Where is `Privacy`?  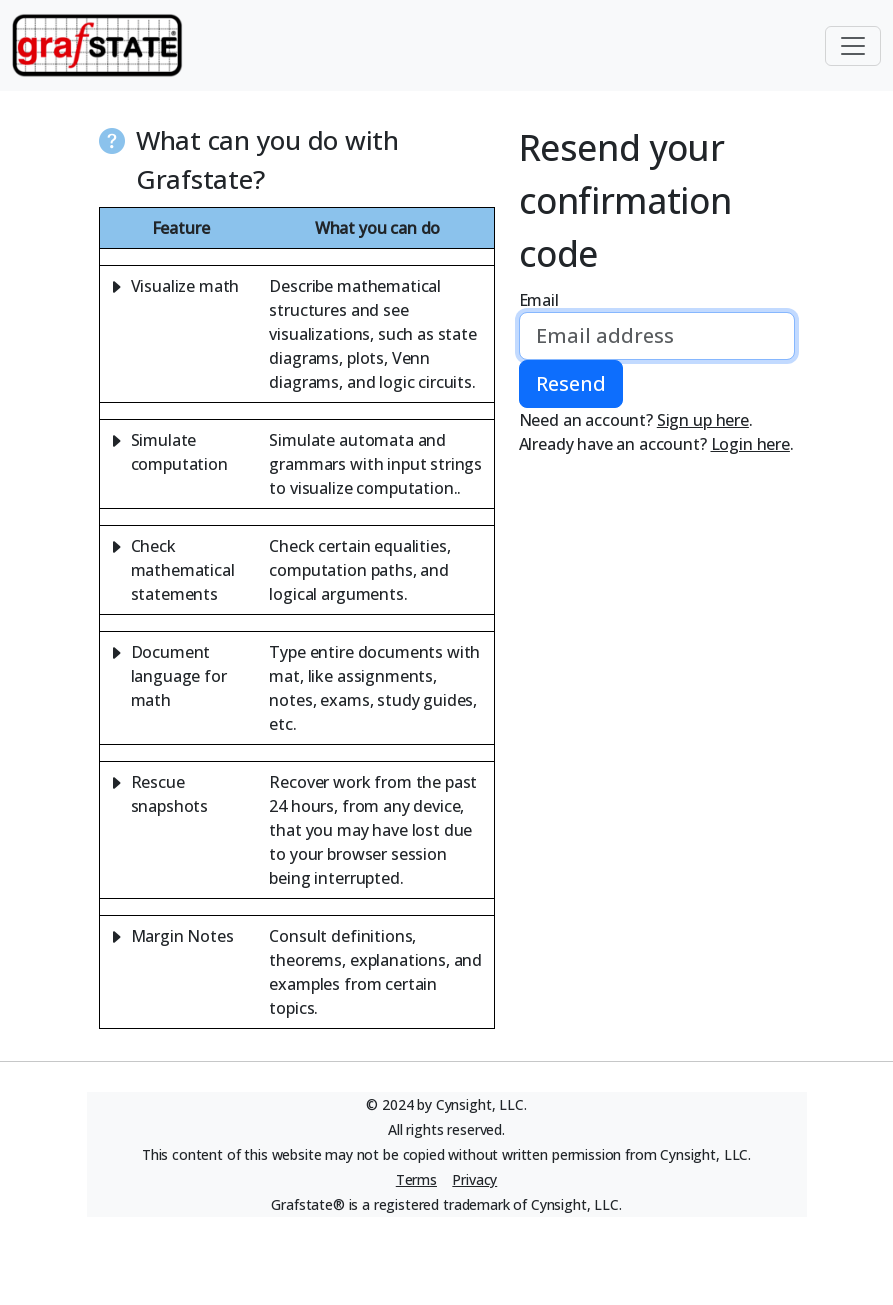
Privacy is located at coordinates (474, 1179).